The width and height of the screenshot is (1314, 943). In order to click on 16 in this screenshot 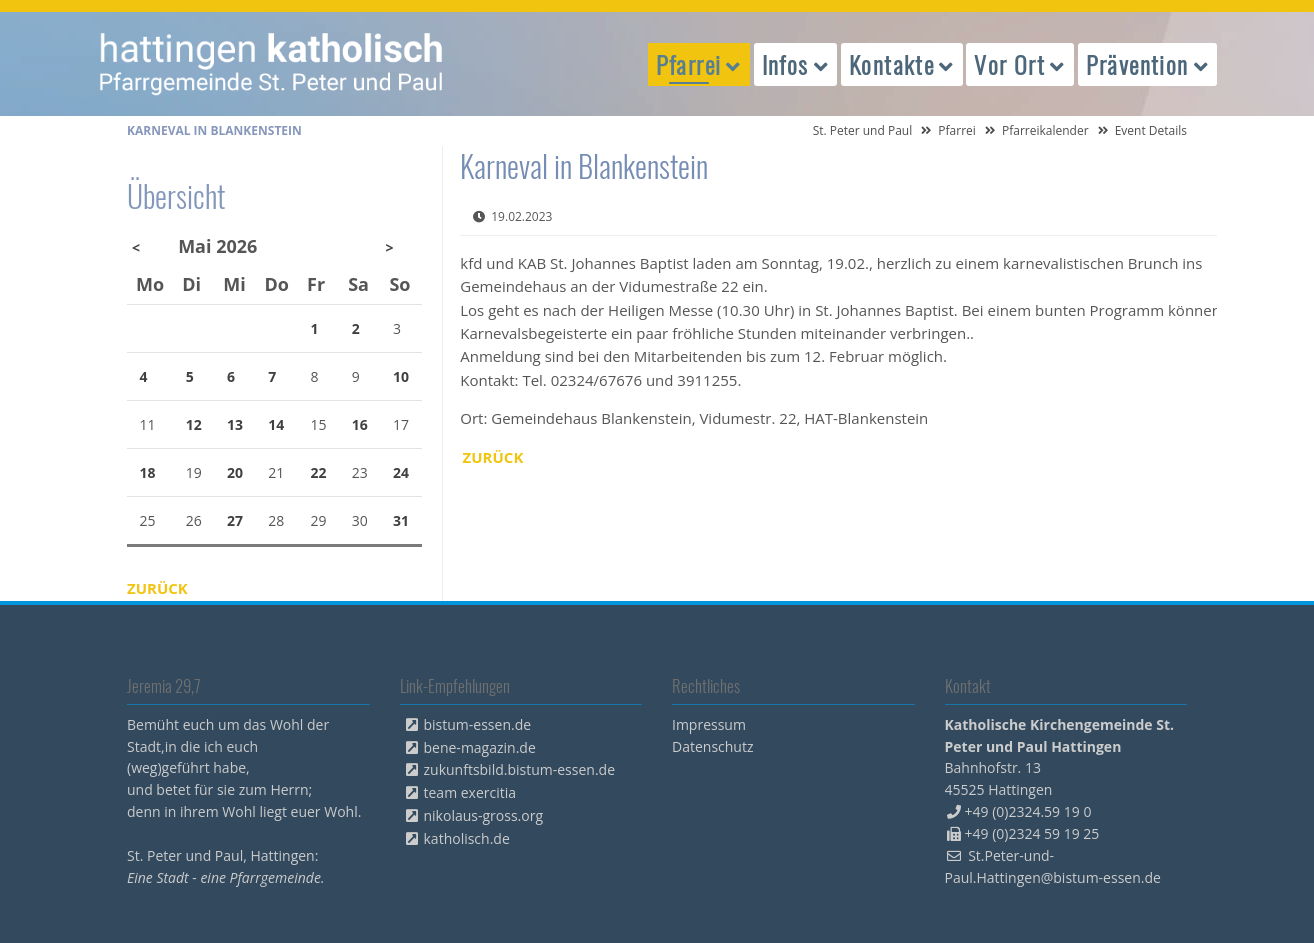, I will do `click(360, 424)`.